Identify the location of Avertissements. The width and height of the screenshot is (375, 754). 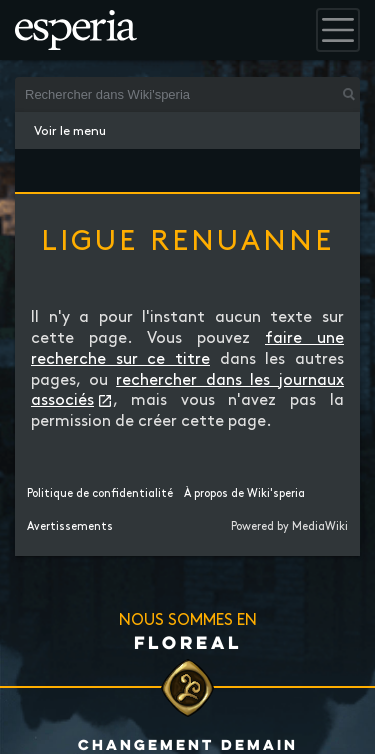
(70, 527).